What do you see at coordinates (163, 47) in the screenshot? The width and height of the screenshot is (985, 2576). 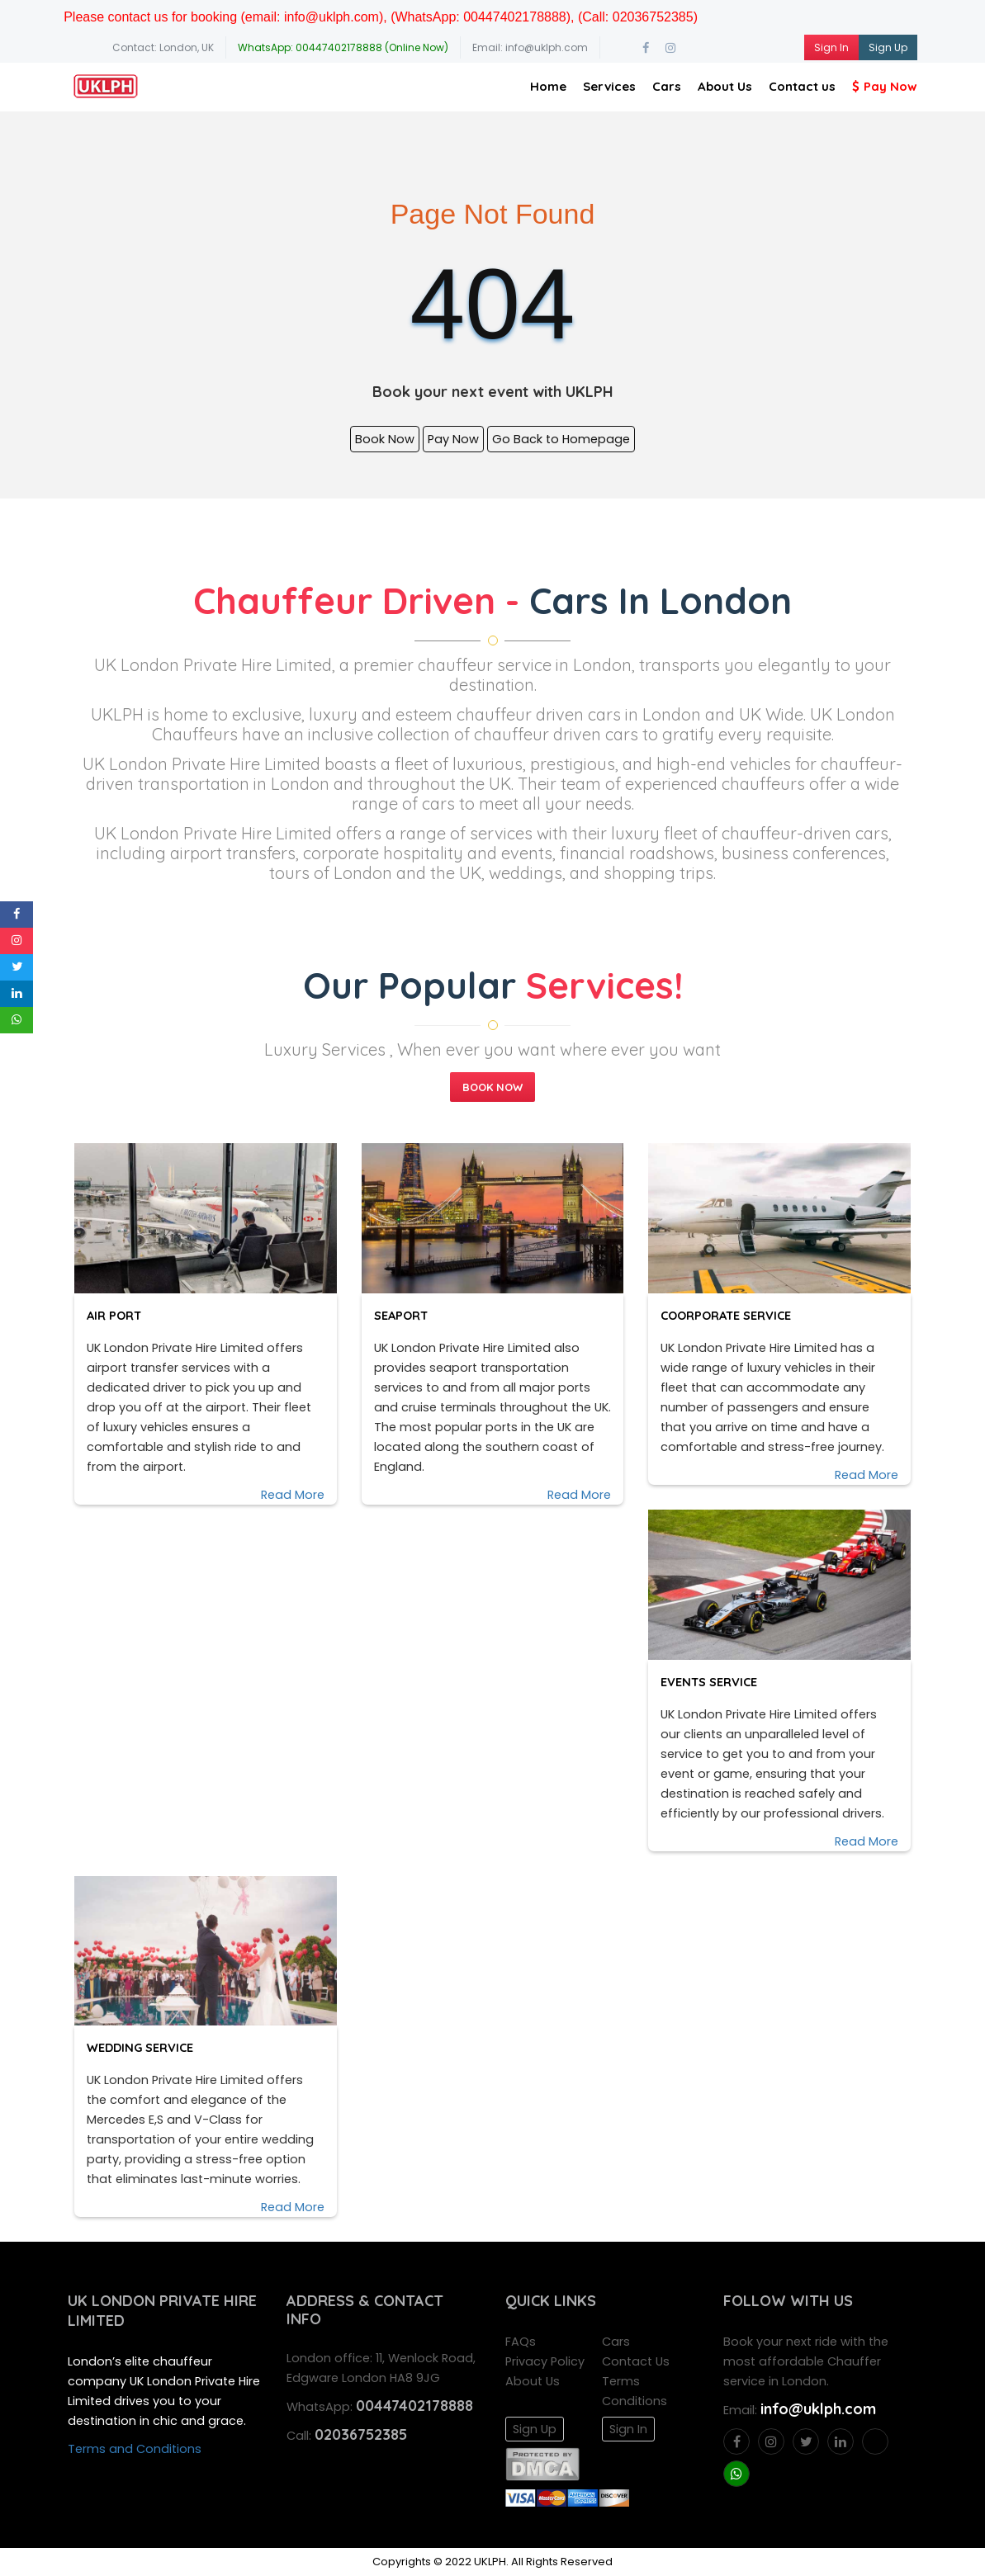 I see `Contact: London, UK` at bounding box center [163, 47].